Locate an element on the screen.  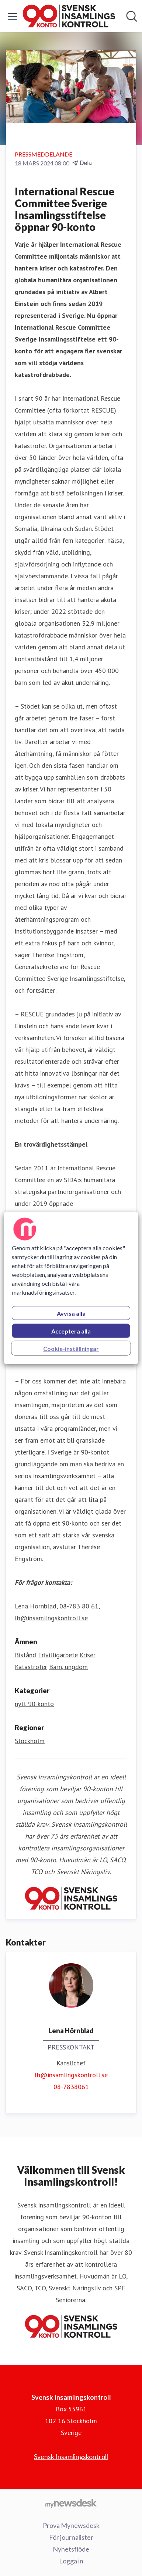
Kriser is located at coordinates (88, 1655).